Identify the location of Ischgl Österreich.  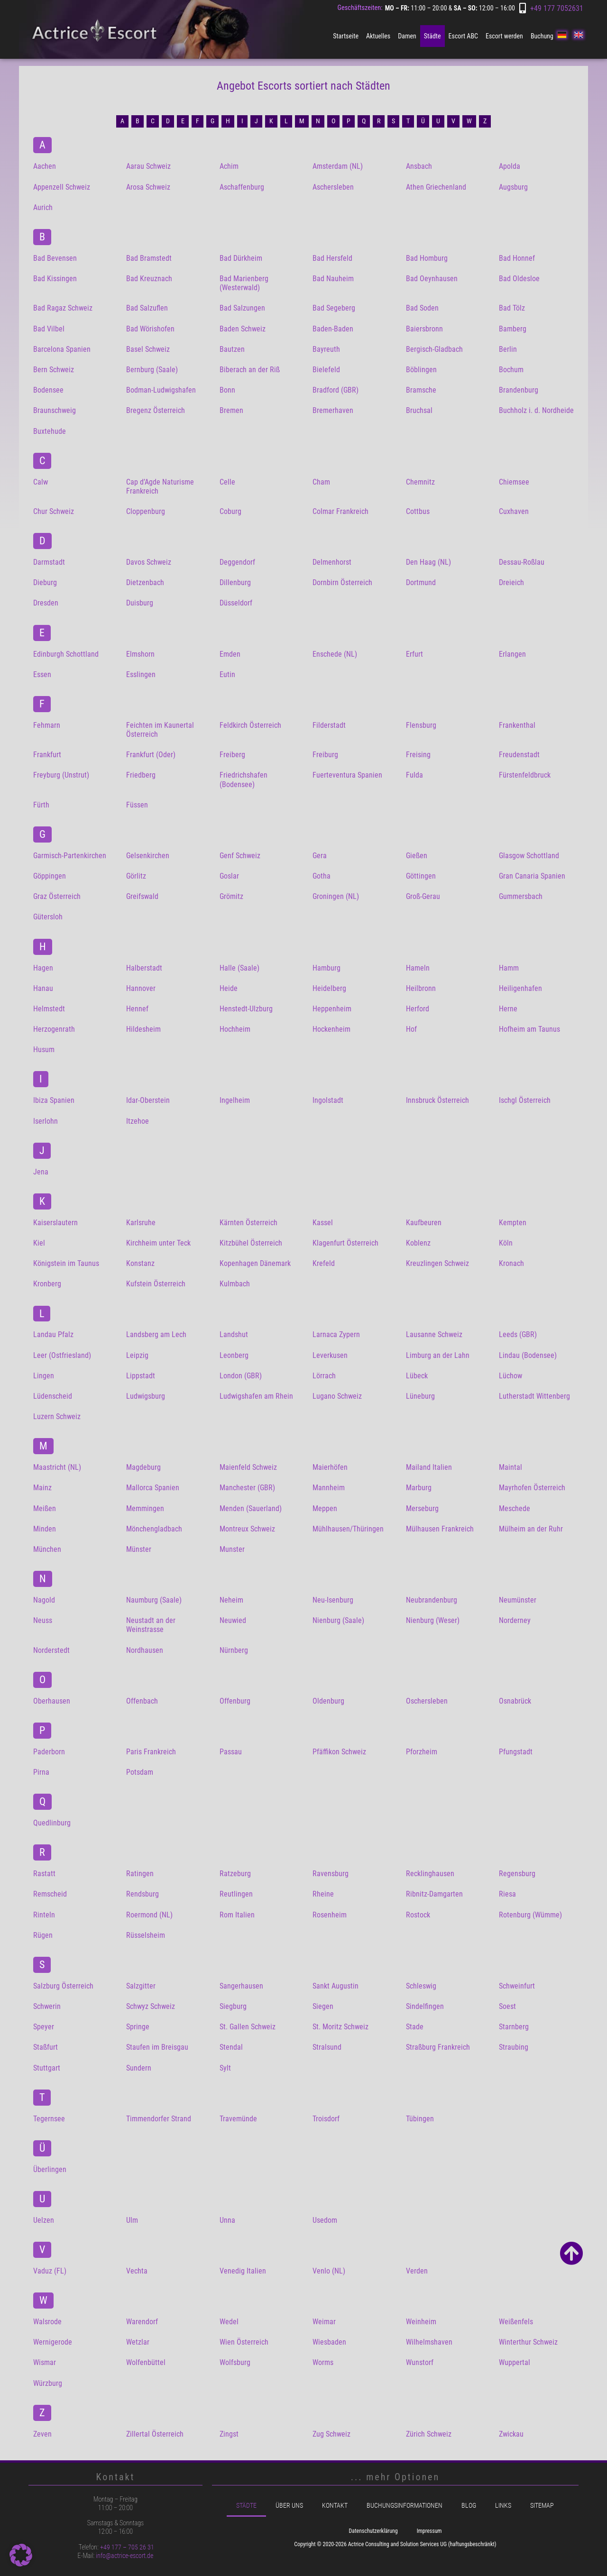
(525, 1100).